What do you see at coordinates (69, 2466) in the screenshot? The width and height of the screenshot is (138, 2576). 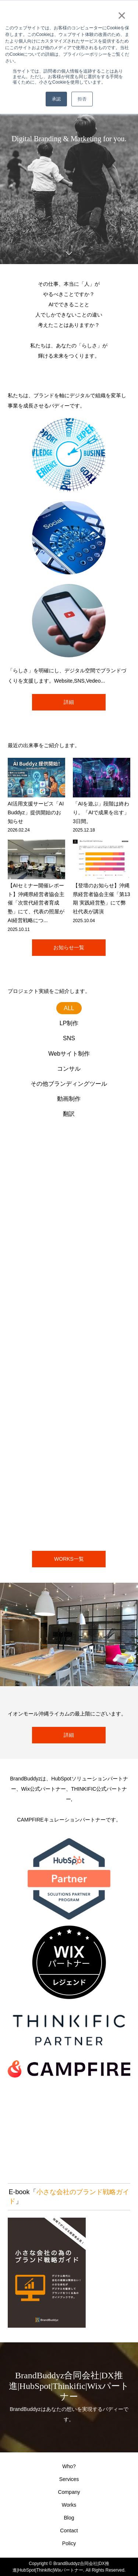 I see `Who?` at bounding box center [69, 2466].